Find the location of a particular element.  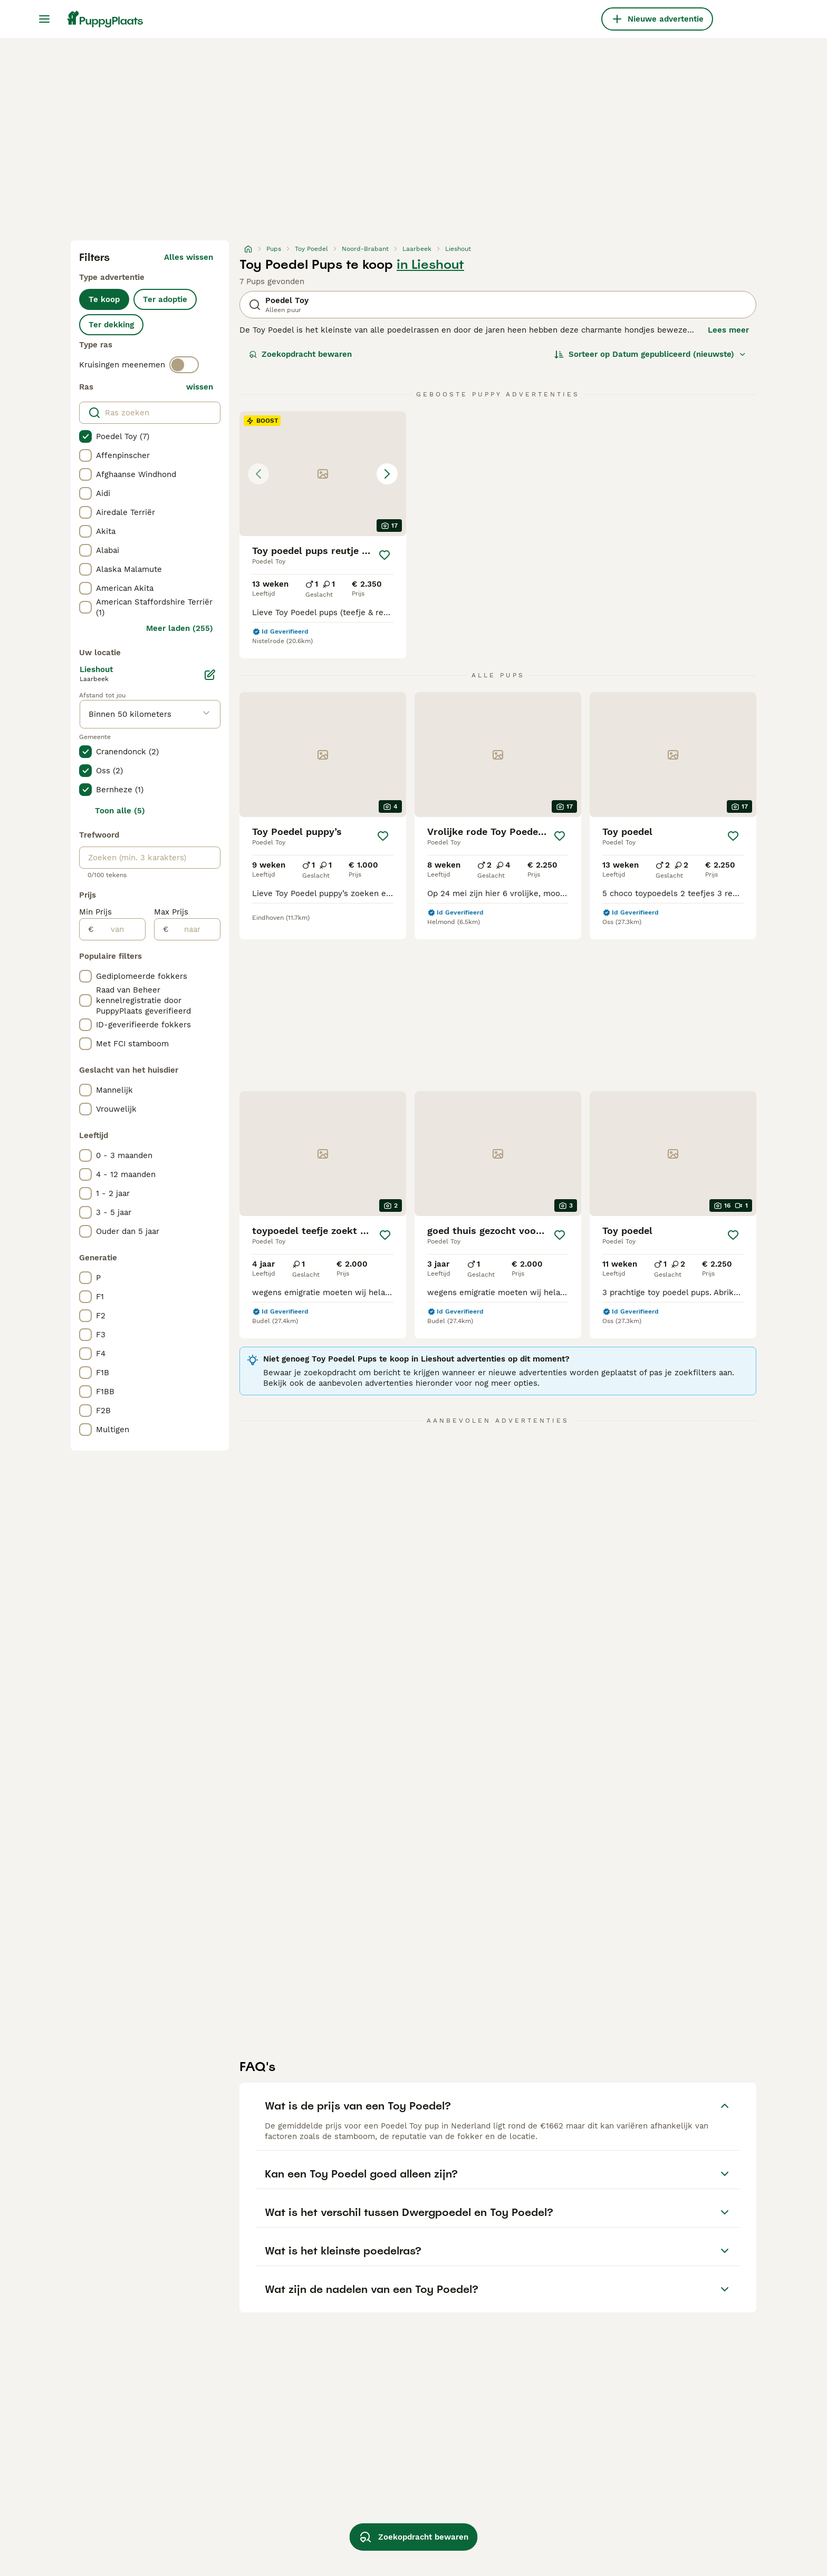

[van] is located at coordinates (119, 929).